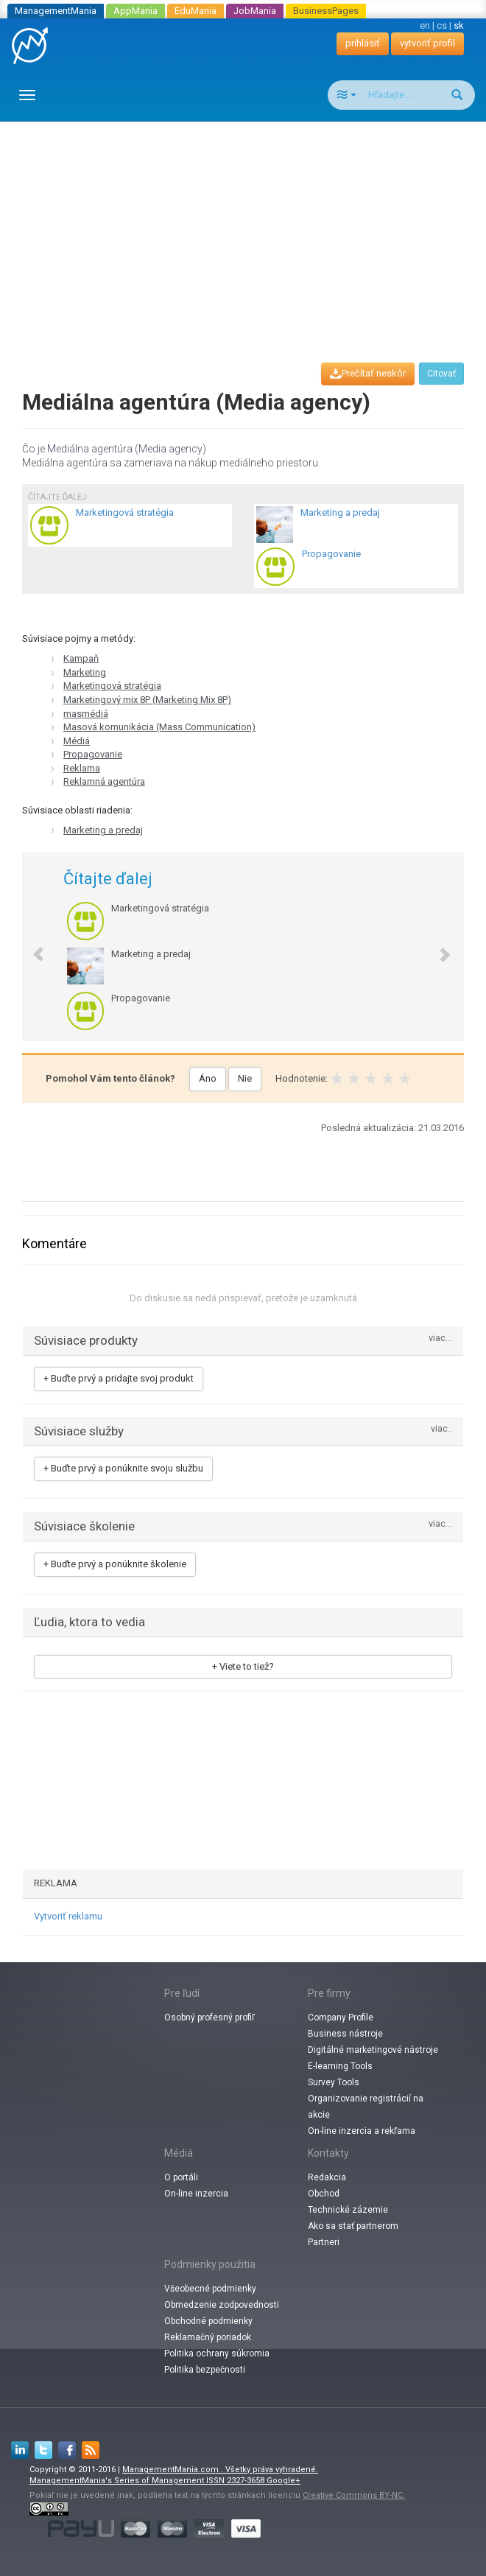 Image resolution: width=486 pixels, height=2576 pixels. I want to click on Citovať, so click(441, 373).